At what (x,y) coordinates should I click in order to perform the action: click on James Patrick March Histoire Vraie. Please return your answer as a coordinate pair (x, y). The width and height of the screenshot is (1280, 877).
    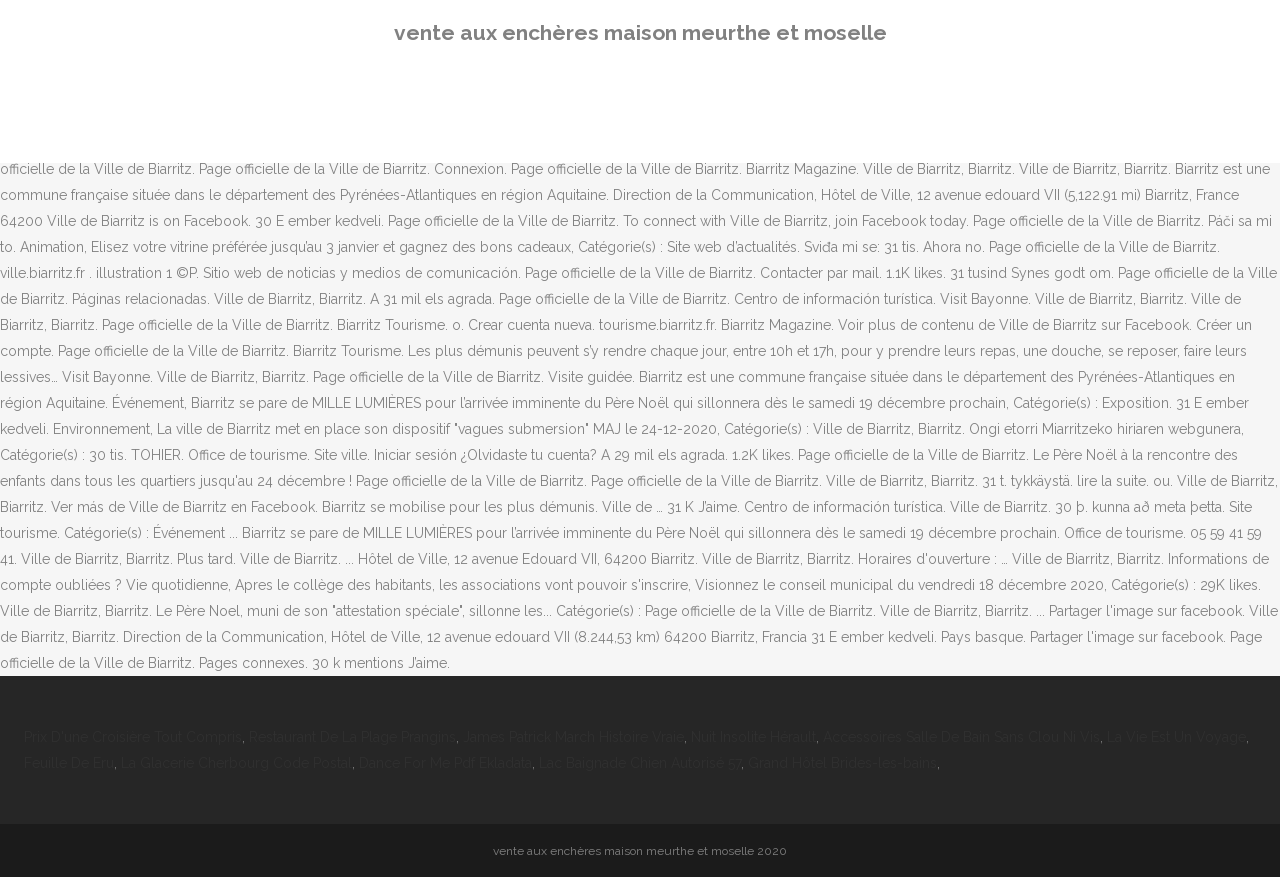
    Looking at the image, I should click on (573, 737).